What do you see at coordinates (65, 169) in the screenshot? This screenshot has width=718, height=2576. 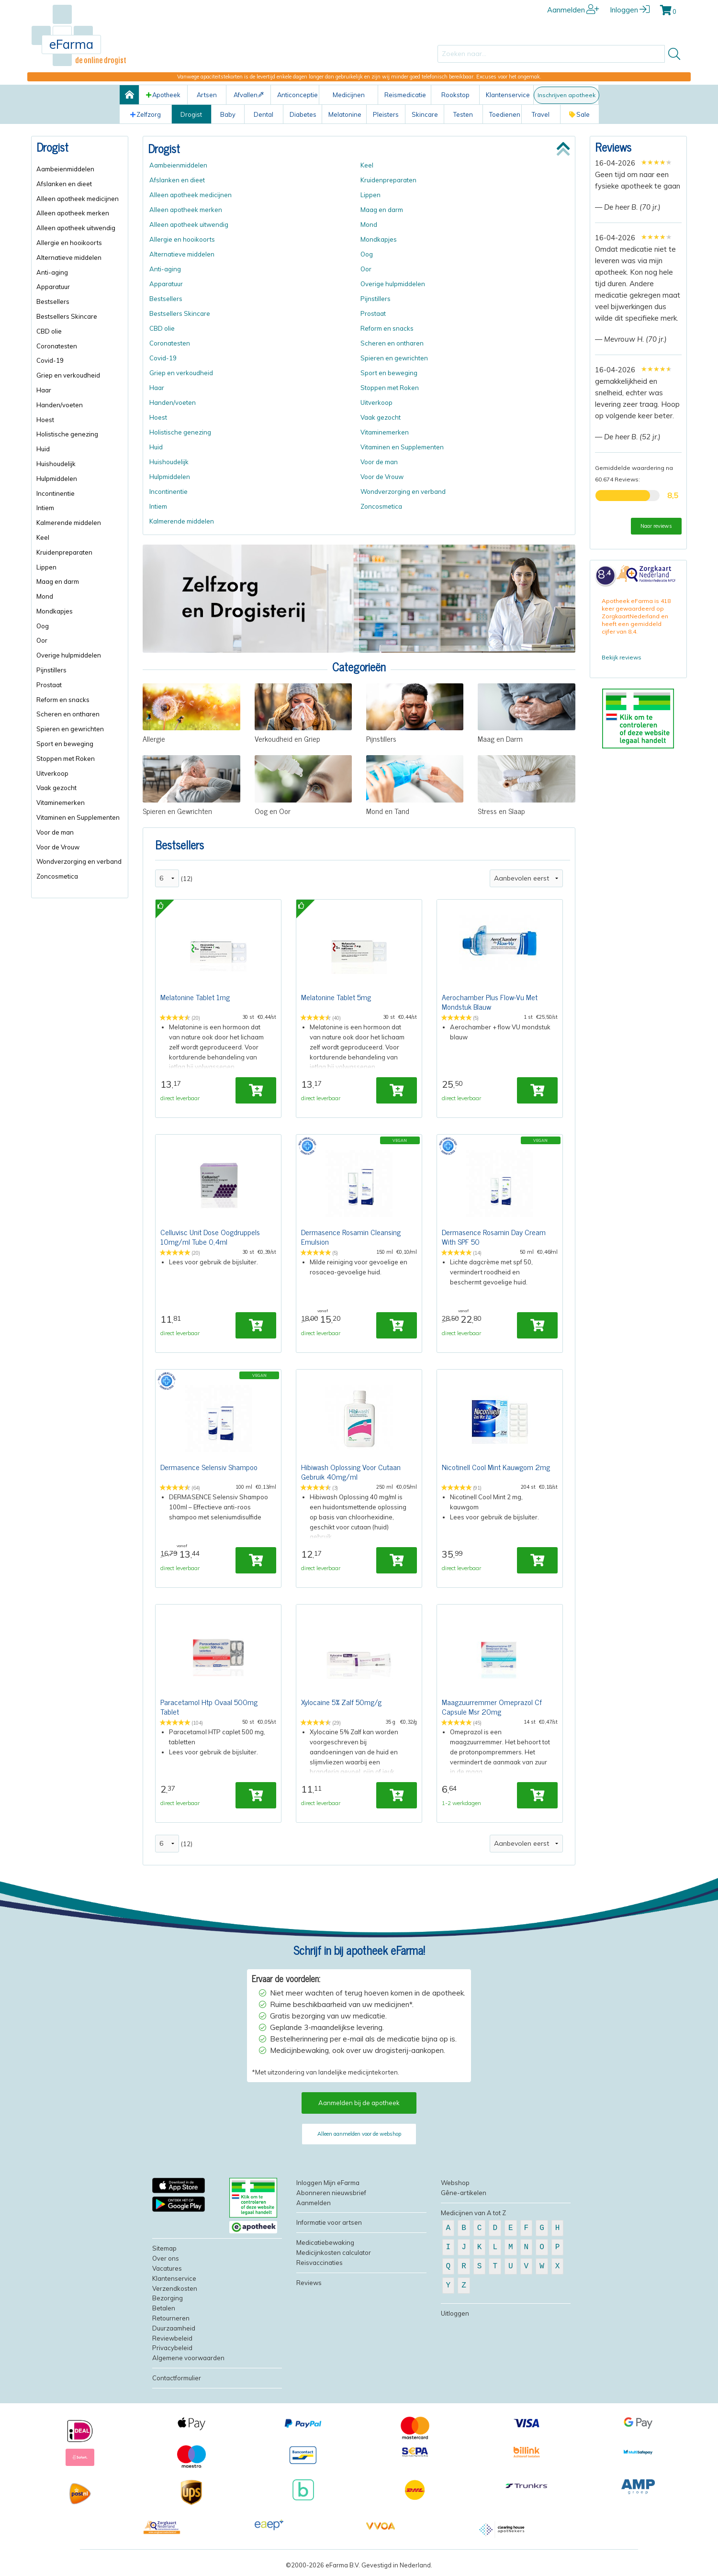 I see `Aambeienmiddelen` at bounding box center [65, 169].